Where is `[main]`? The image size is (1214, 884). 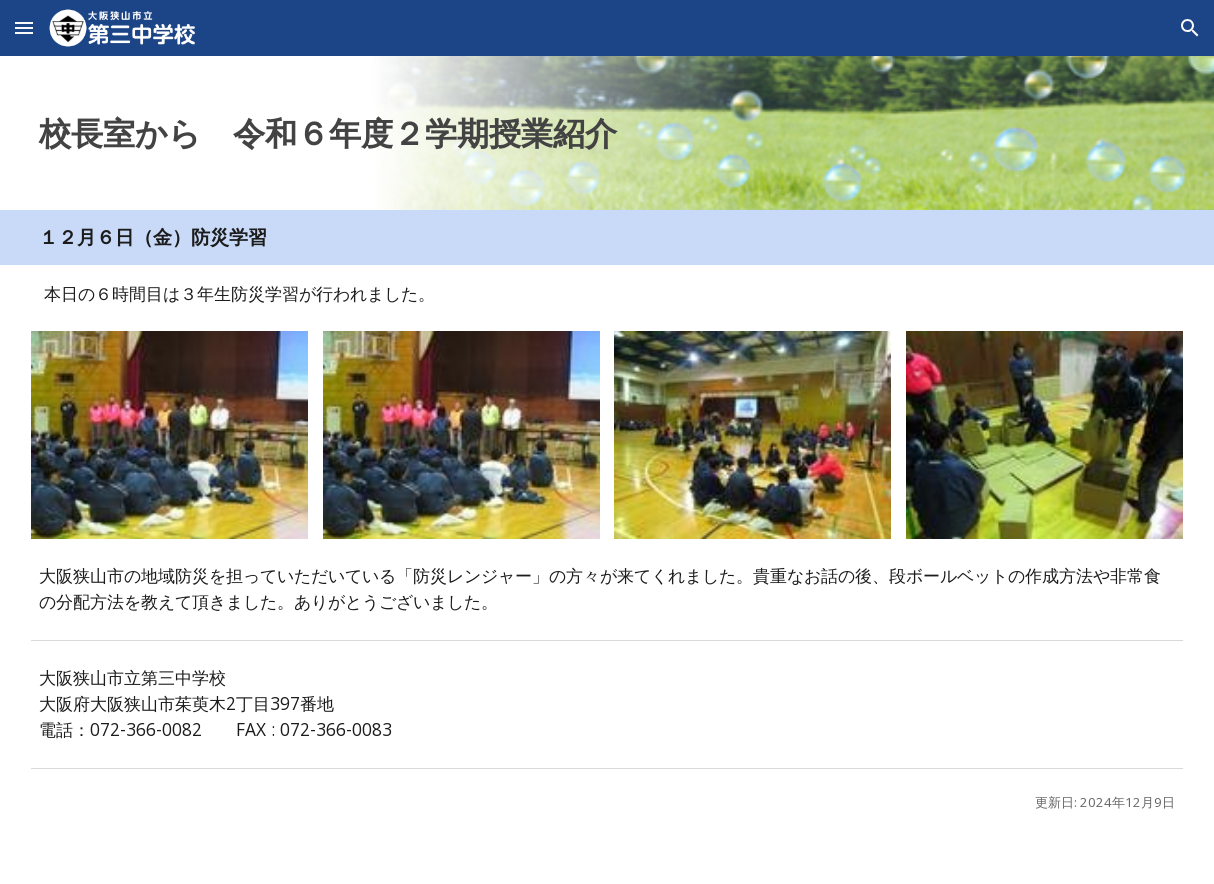 [main] is located at coordinates (606, 133).